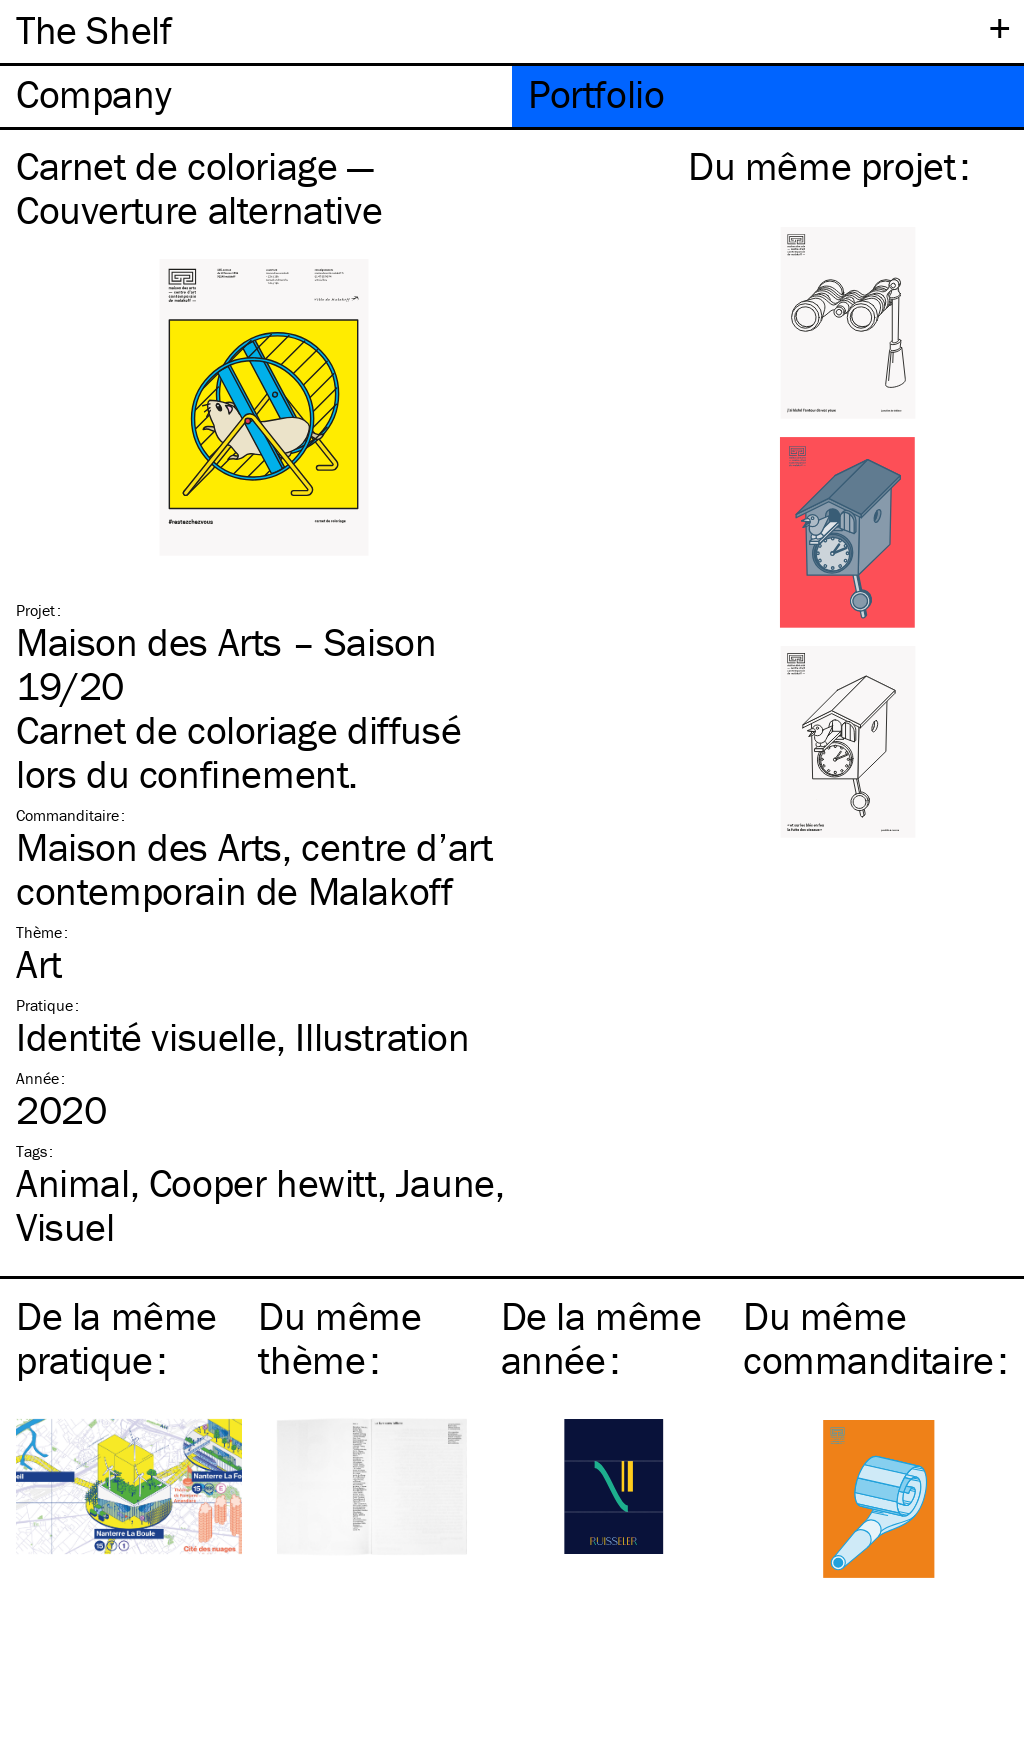  Describe the element at coordinates (39, 963) in the screenshot. I see `Art` at that location.